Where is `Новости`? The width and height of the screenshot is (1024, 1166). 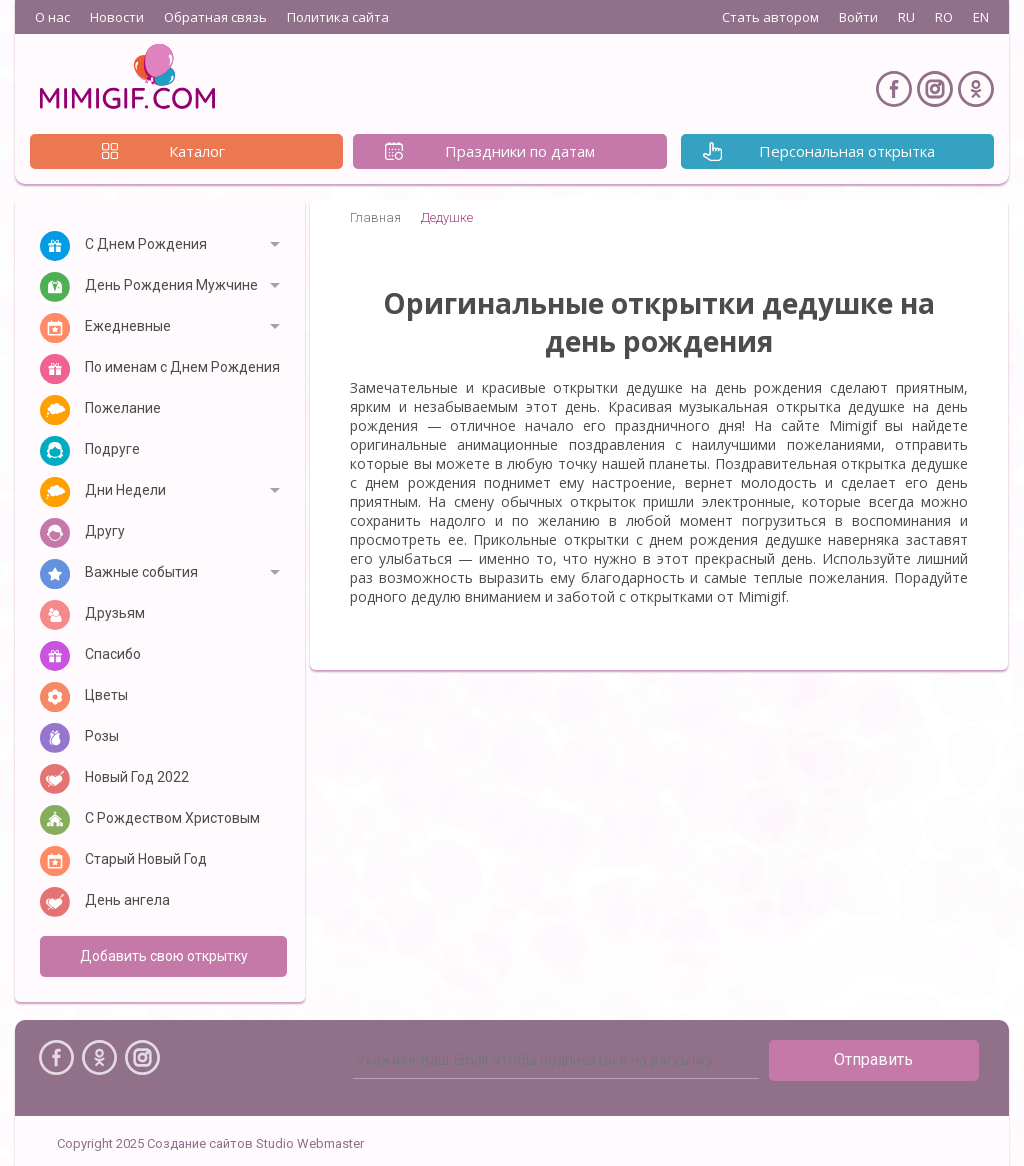 Новости is located at coordinates (117, 17).